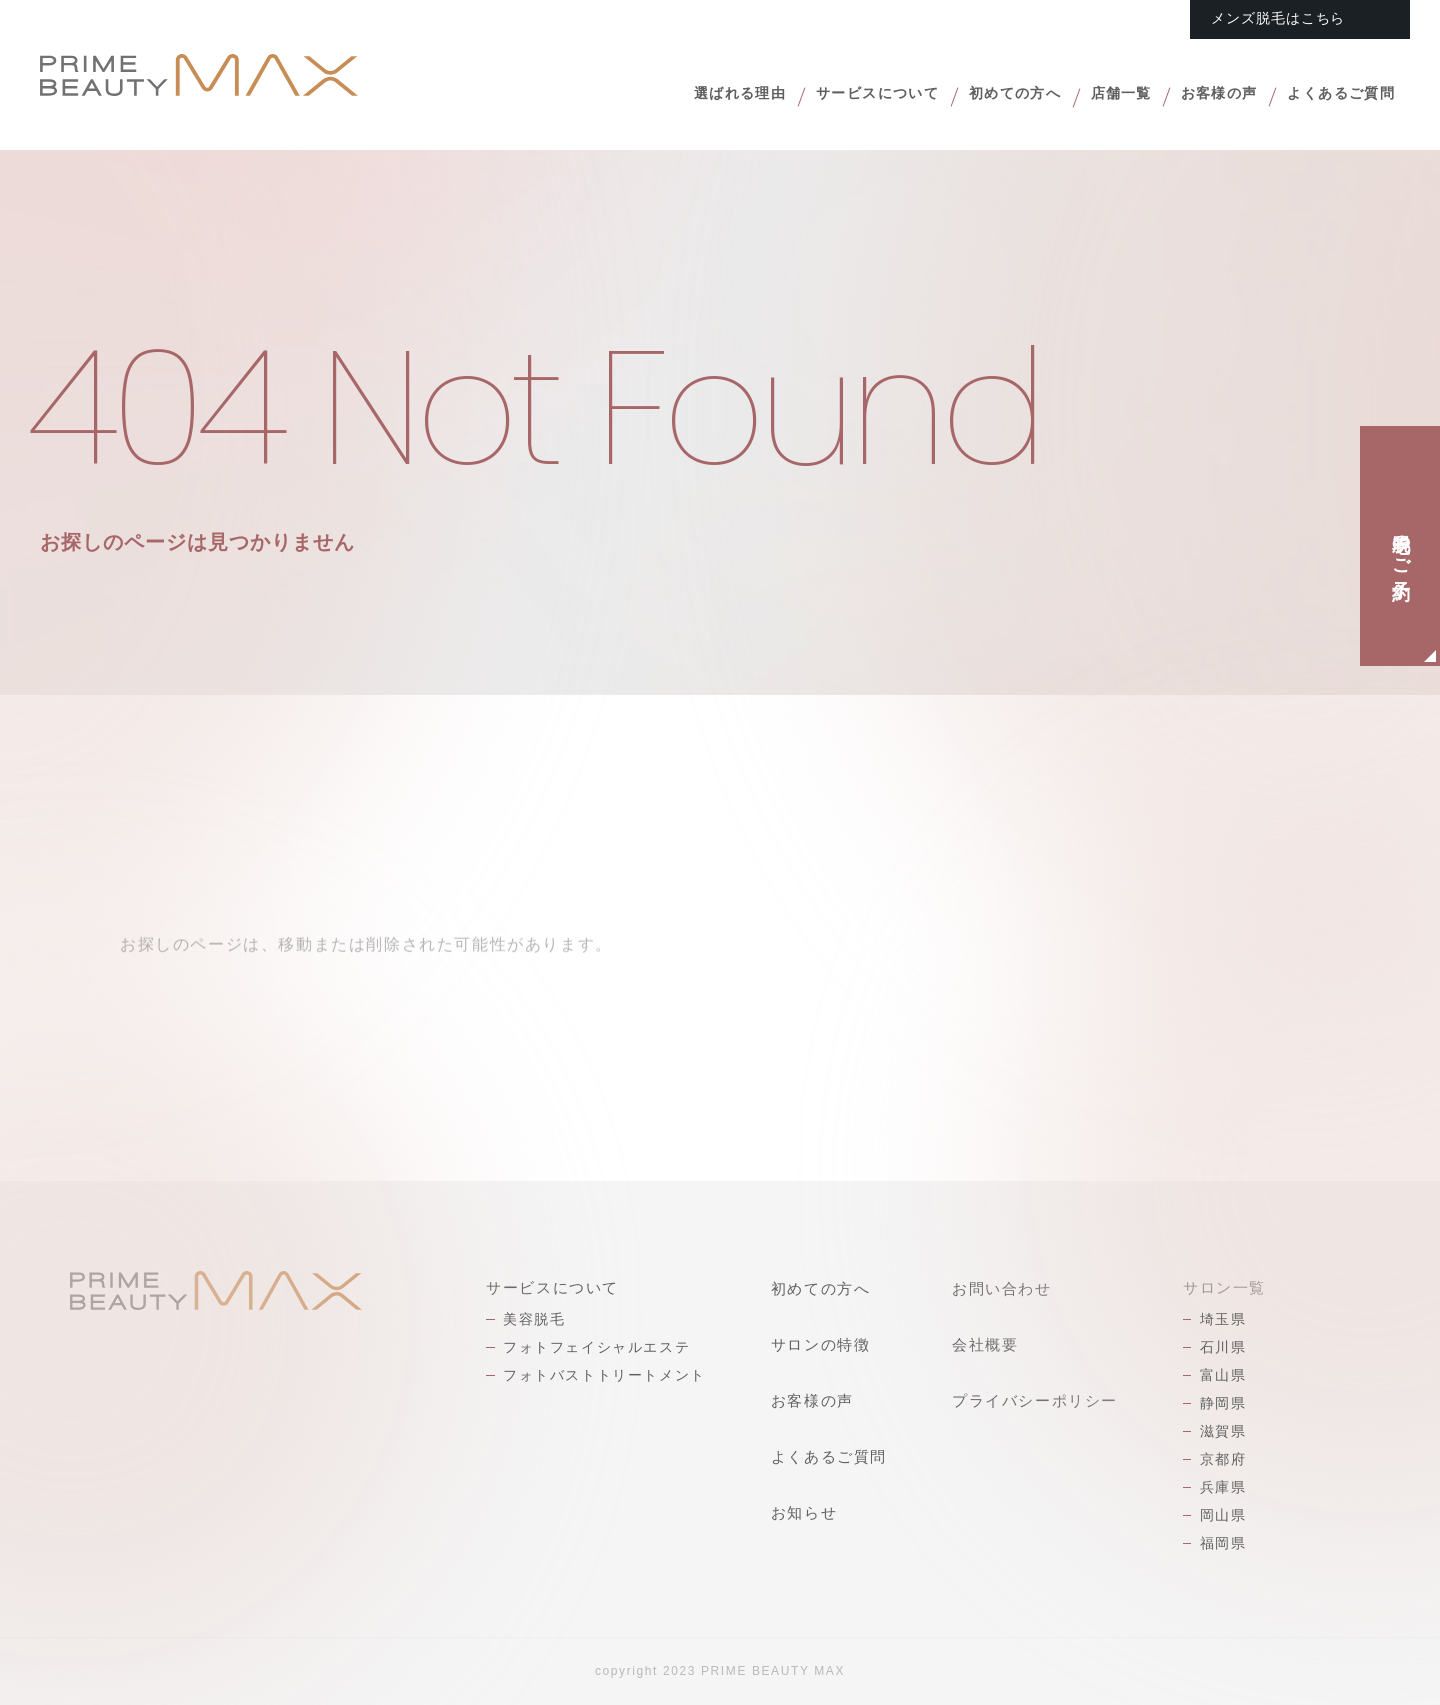  What do you see at coordinates (1198, 96) in the screenshot?
I see `お客様の声` at bounding box center [1198, 96].